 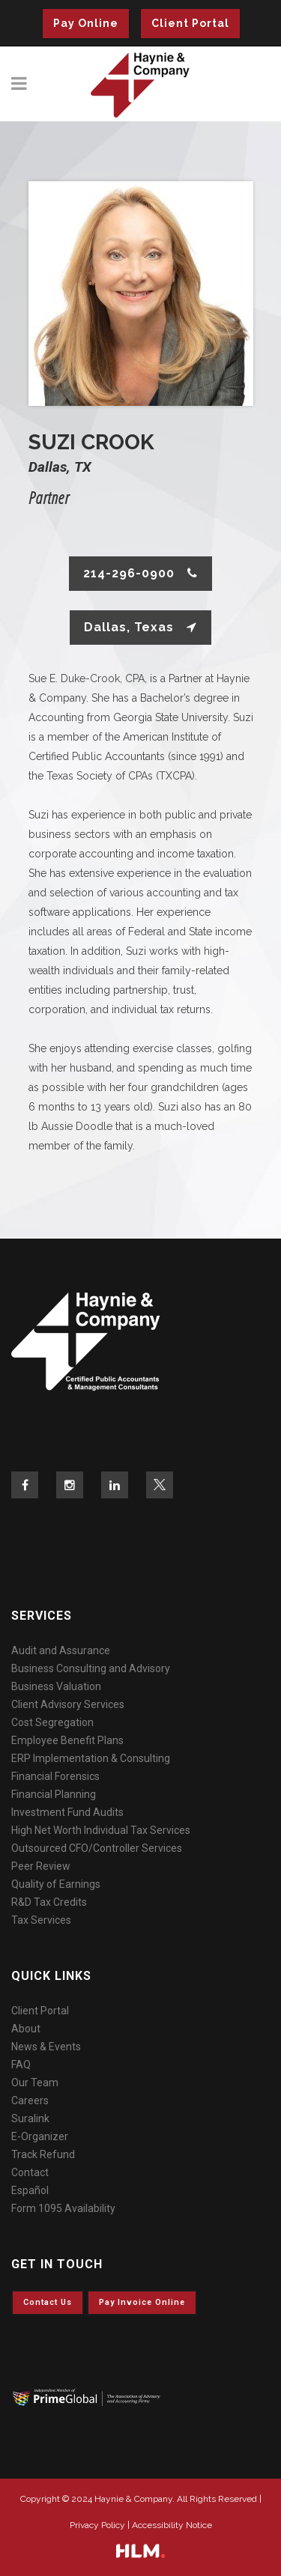 What do you see at coordinates (52, 1722) in the screenshot?
I see `Cost Segregation` at bounding box center [52, 1722].